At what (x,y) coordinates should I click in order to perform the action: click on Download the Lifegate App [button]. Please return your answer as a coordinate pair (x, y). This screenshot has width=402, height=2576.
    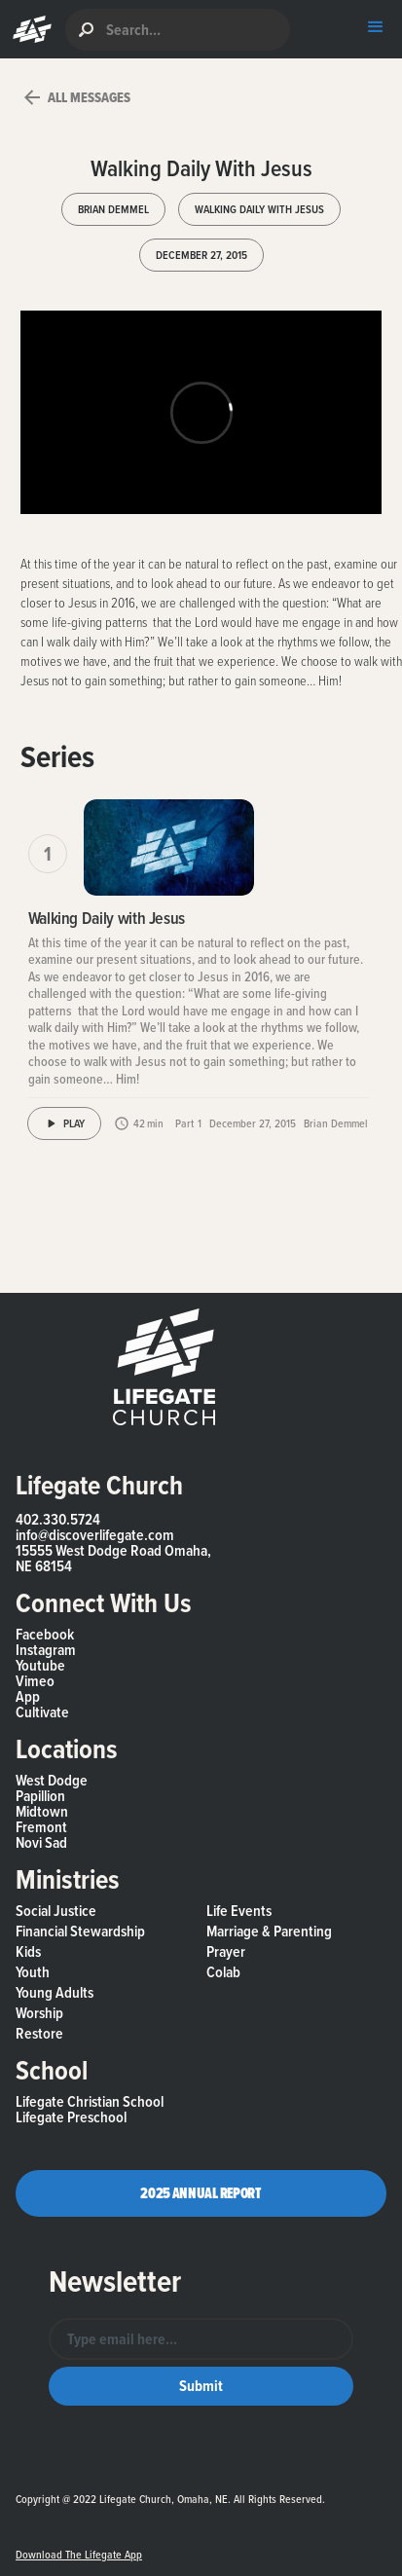
    Looking at the image, I should click on (79, 2554).